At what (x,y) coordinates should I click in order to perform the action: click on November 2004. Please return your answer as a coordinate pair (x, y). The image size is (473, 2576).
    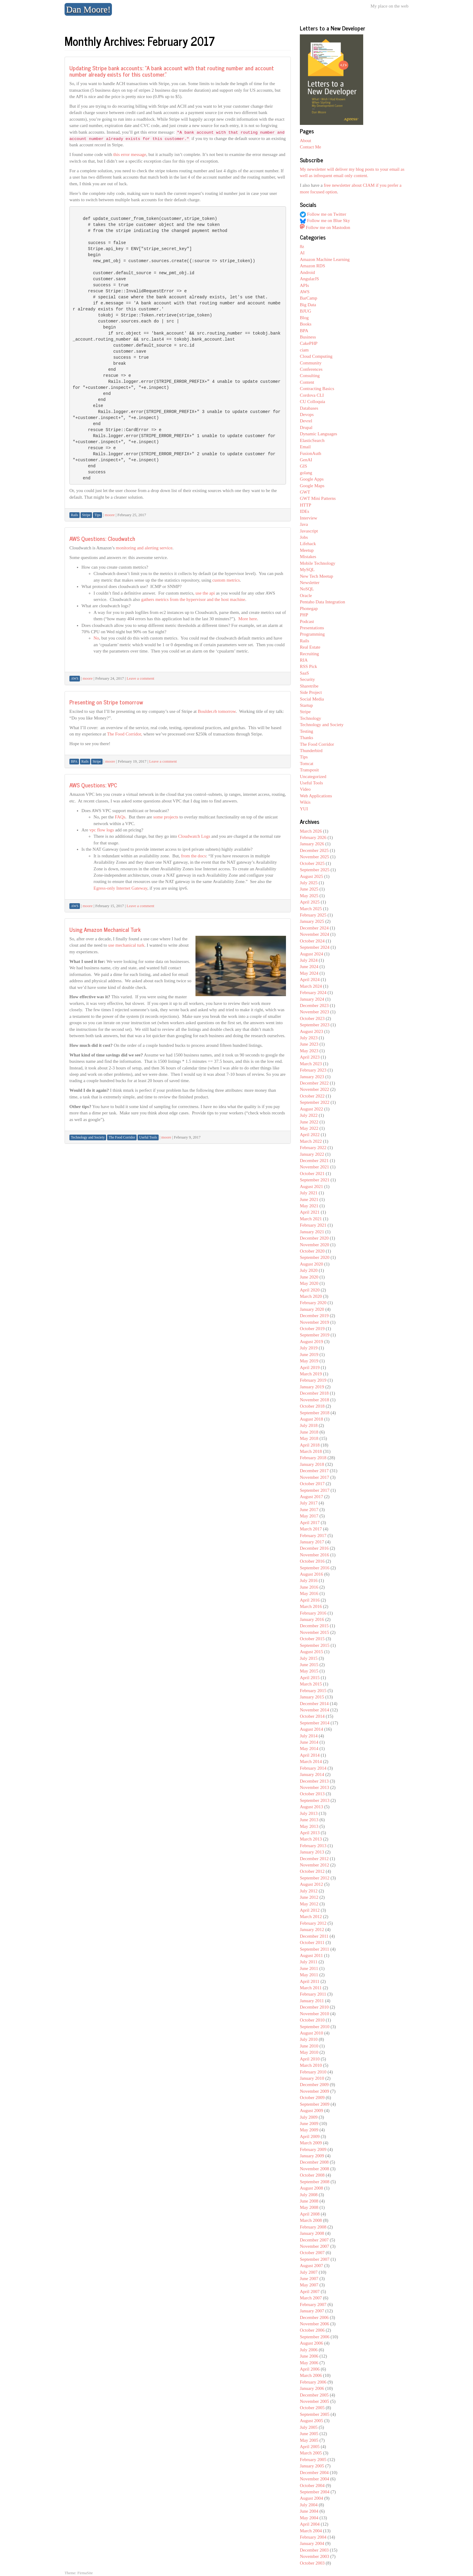
    Looking at the image, I should click on (314, 2478).